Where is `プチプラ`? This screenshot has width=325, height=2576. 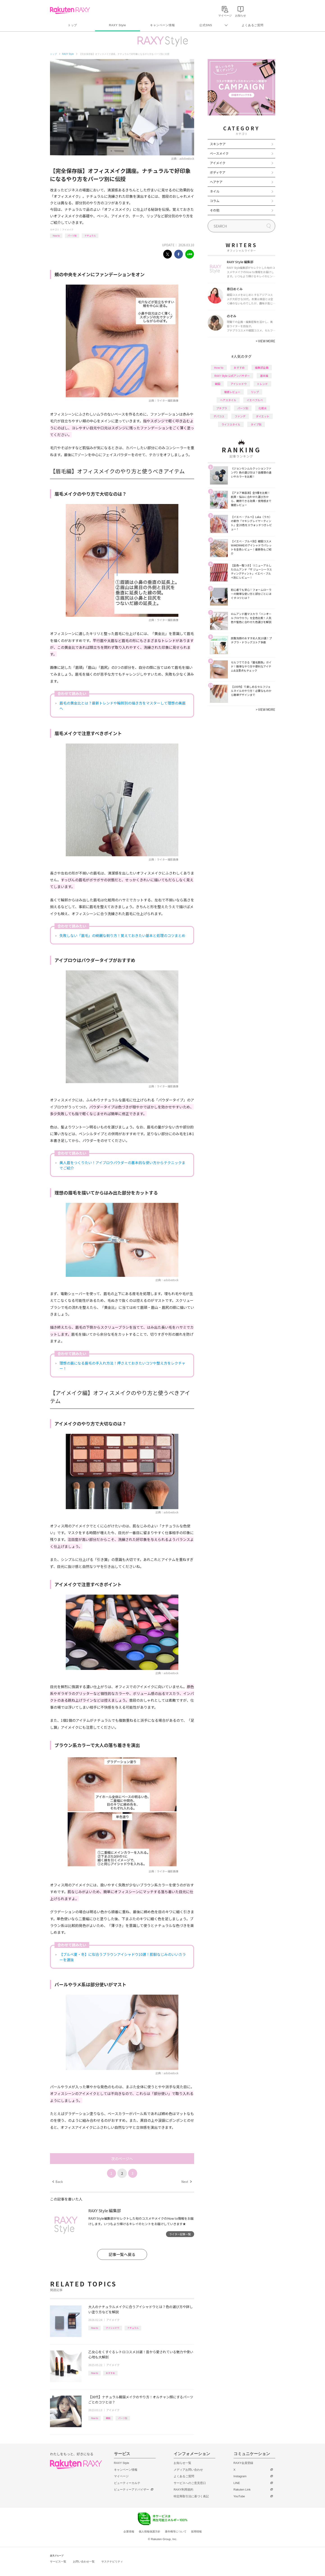
プチプラ is located at coordinates (221, 408).